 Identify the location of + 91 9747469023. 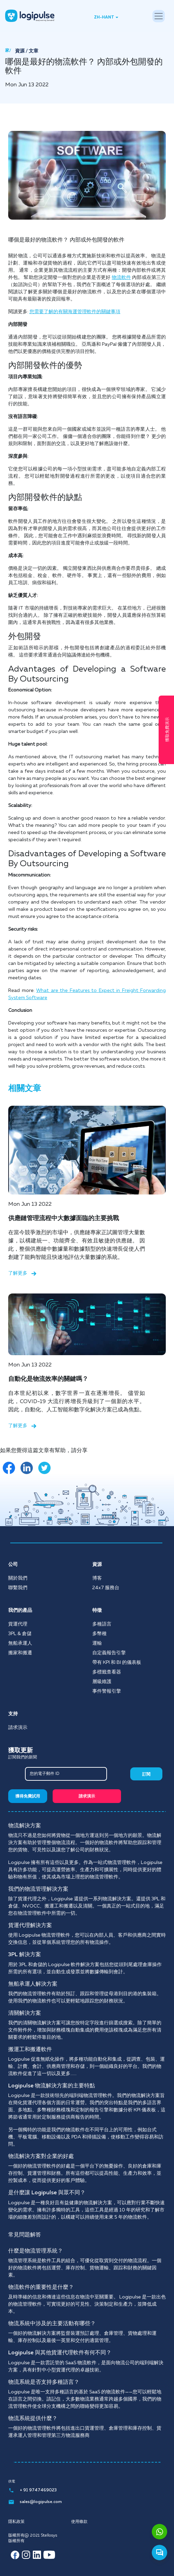
(32, 2490).